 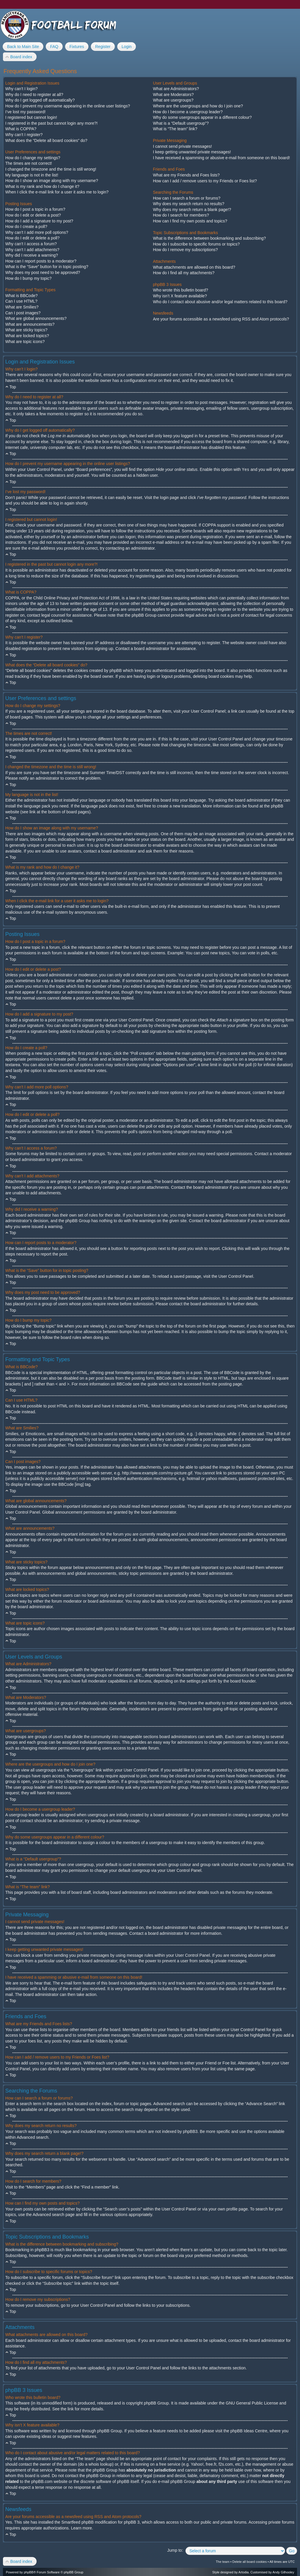 What do you see at coordinates (180, 296) in the screenshot?
I see `Why isn’t X feature available?` at bounding box center [180, 296].